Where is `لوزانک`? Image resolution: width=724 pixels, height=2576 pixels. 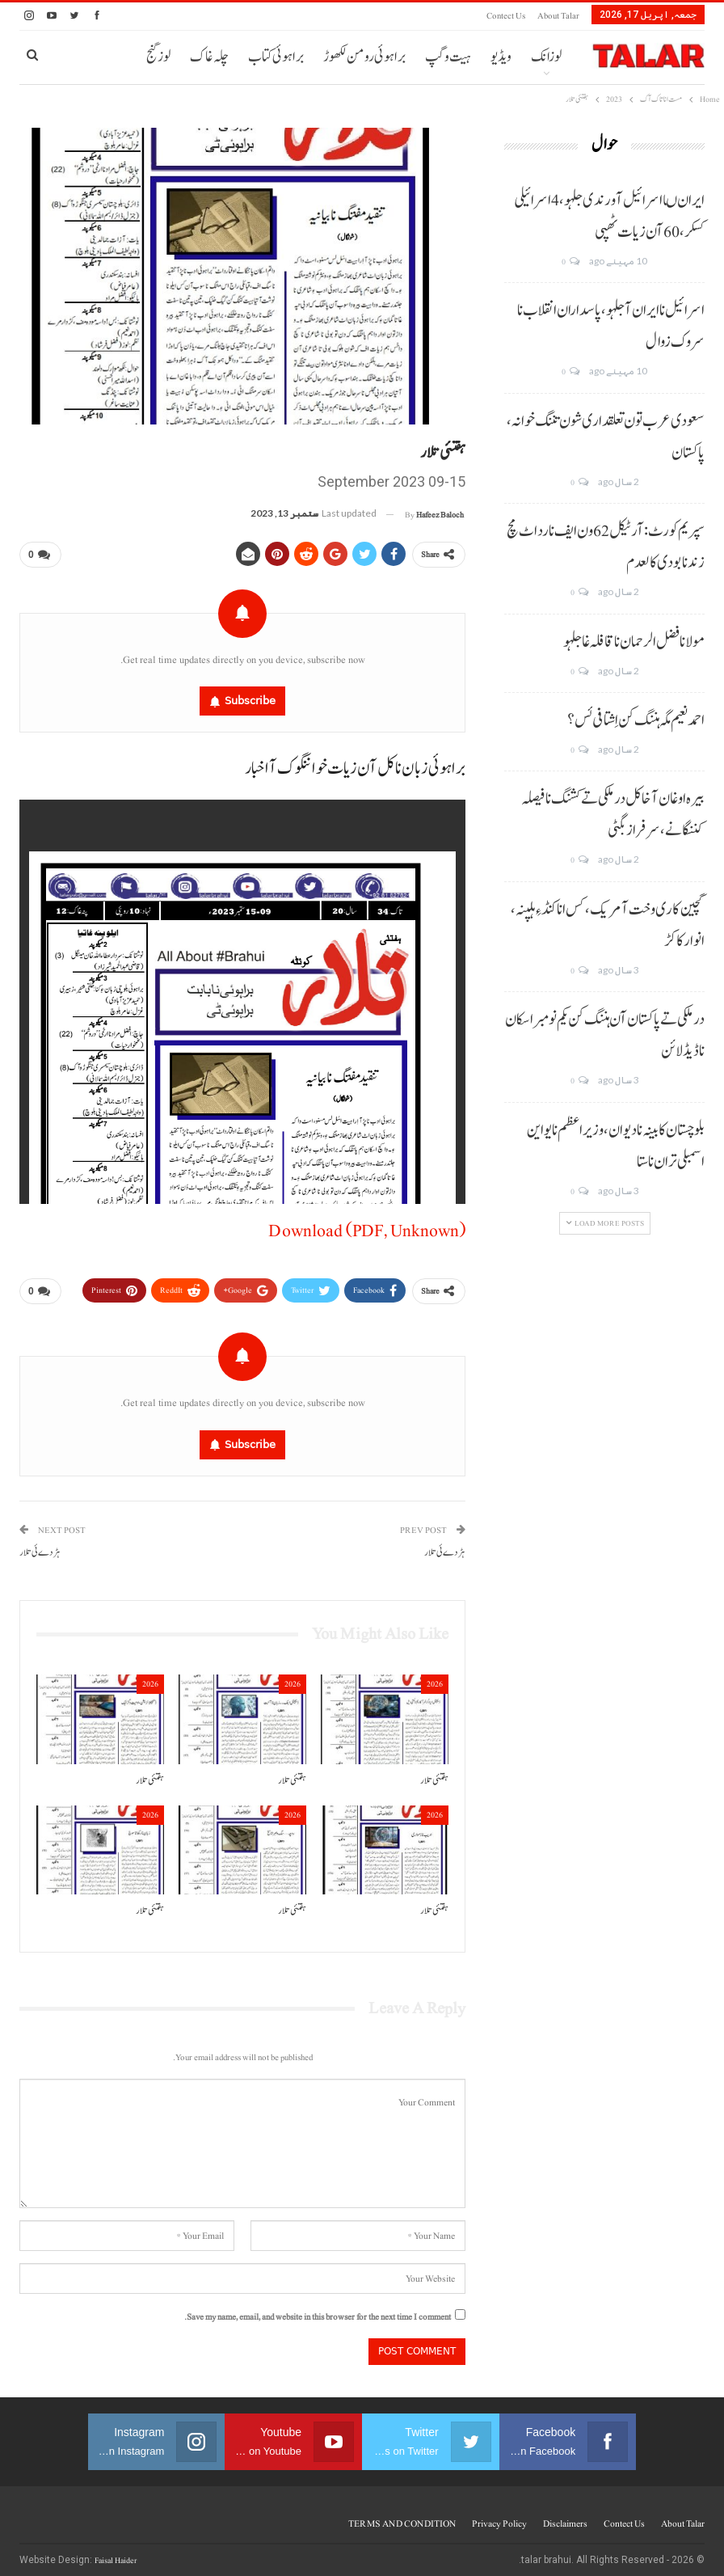
لوزانک is located at coordinates (546, 57).